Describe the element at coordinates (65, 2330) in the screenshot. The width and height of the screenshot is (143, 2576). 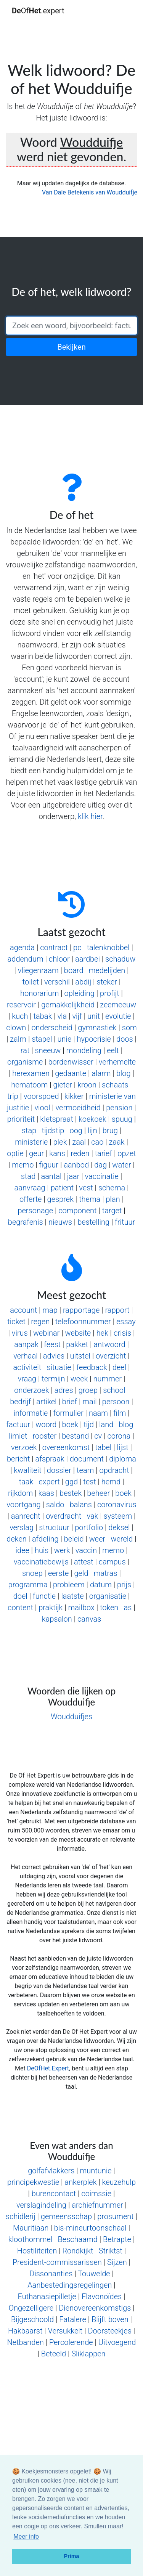
I see `Versukkelt` at that location.